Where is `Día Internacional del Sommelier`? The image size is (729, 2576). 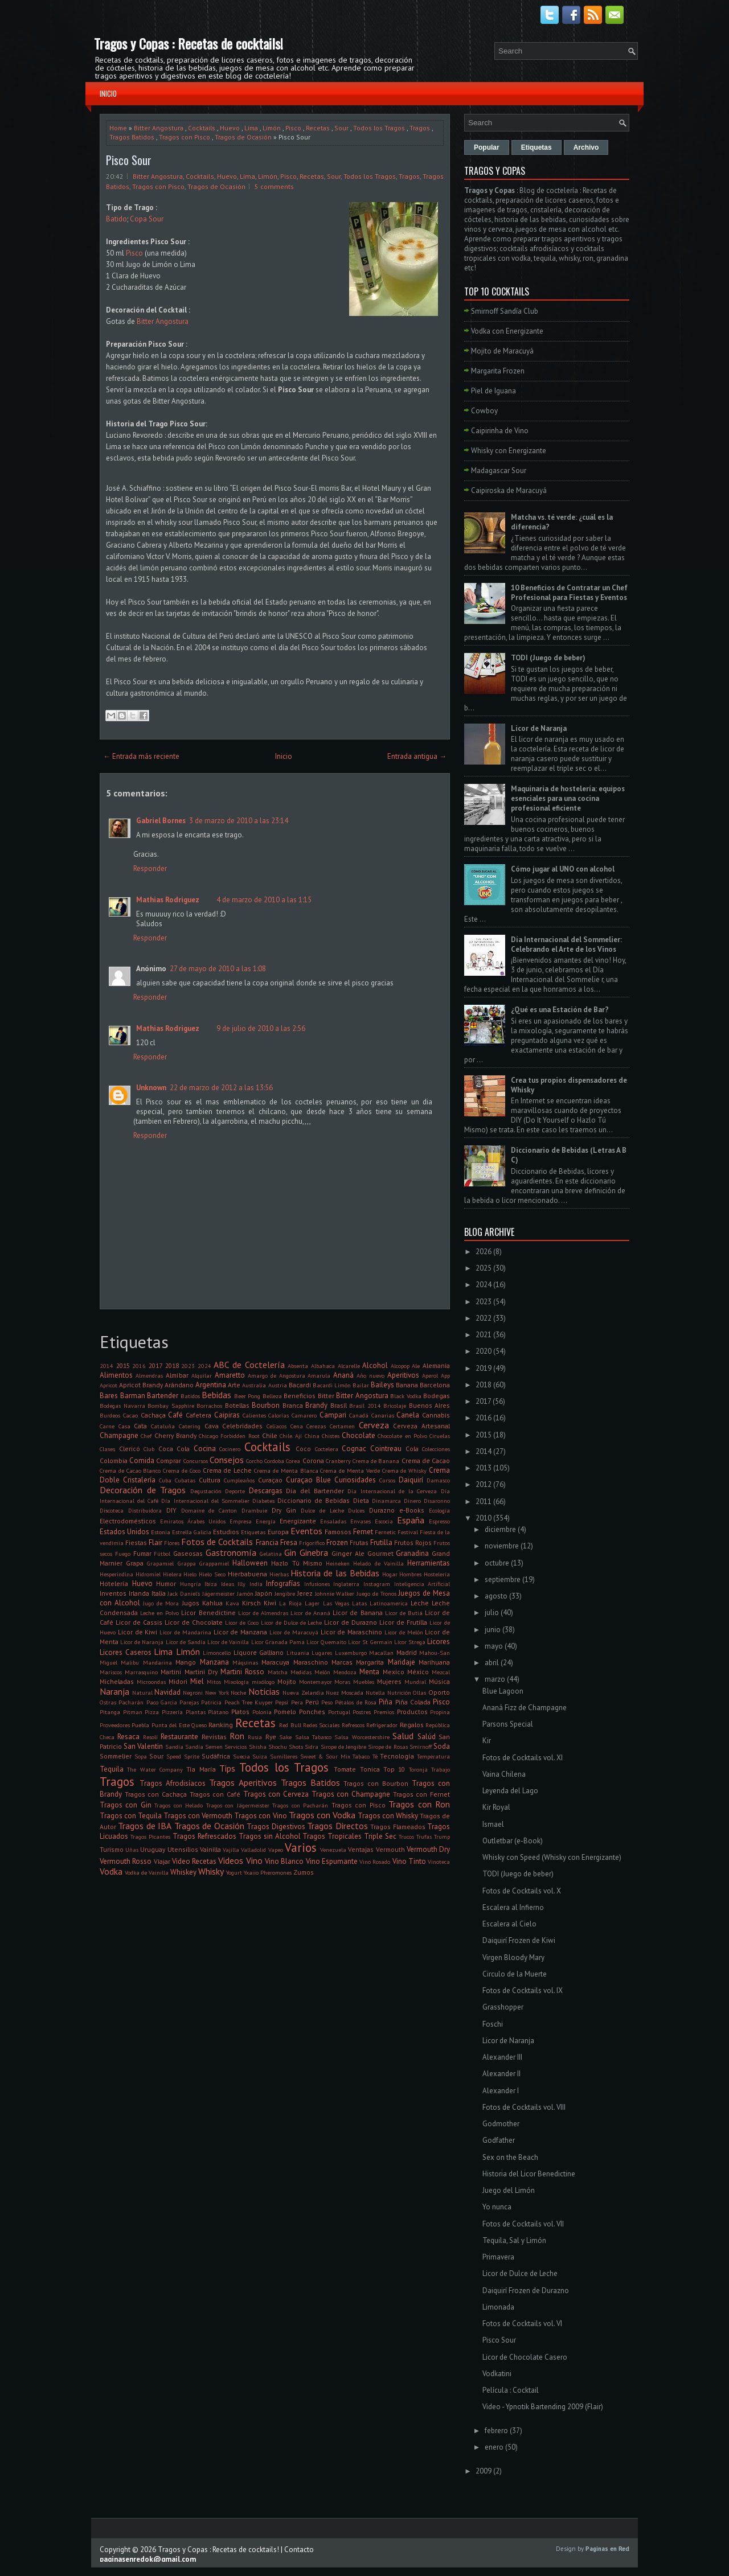 Día Internacional del Sommelier is located at coordinates (205, 1501).